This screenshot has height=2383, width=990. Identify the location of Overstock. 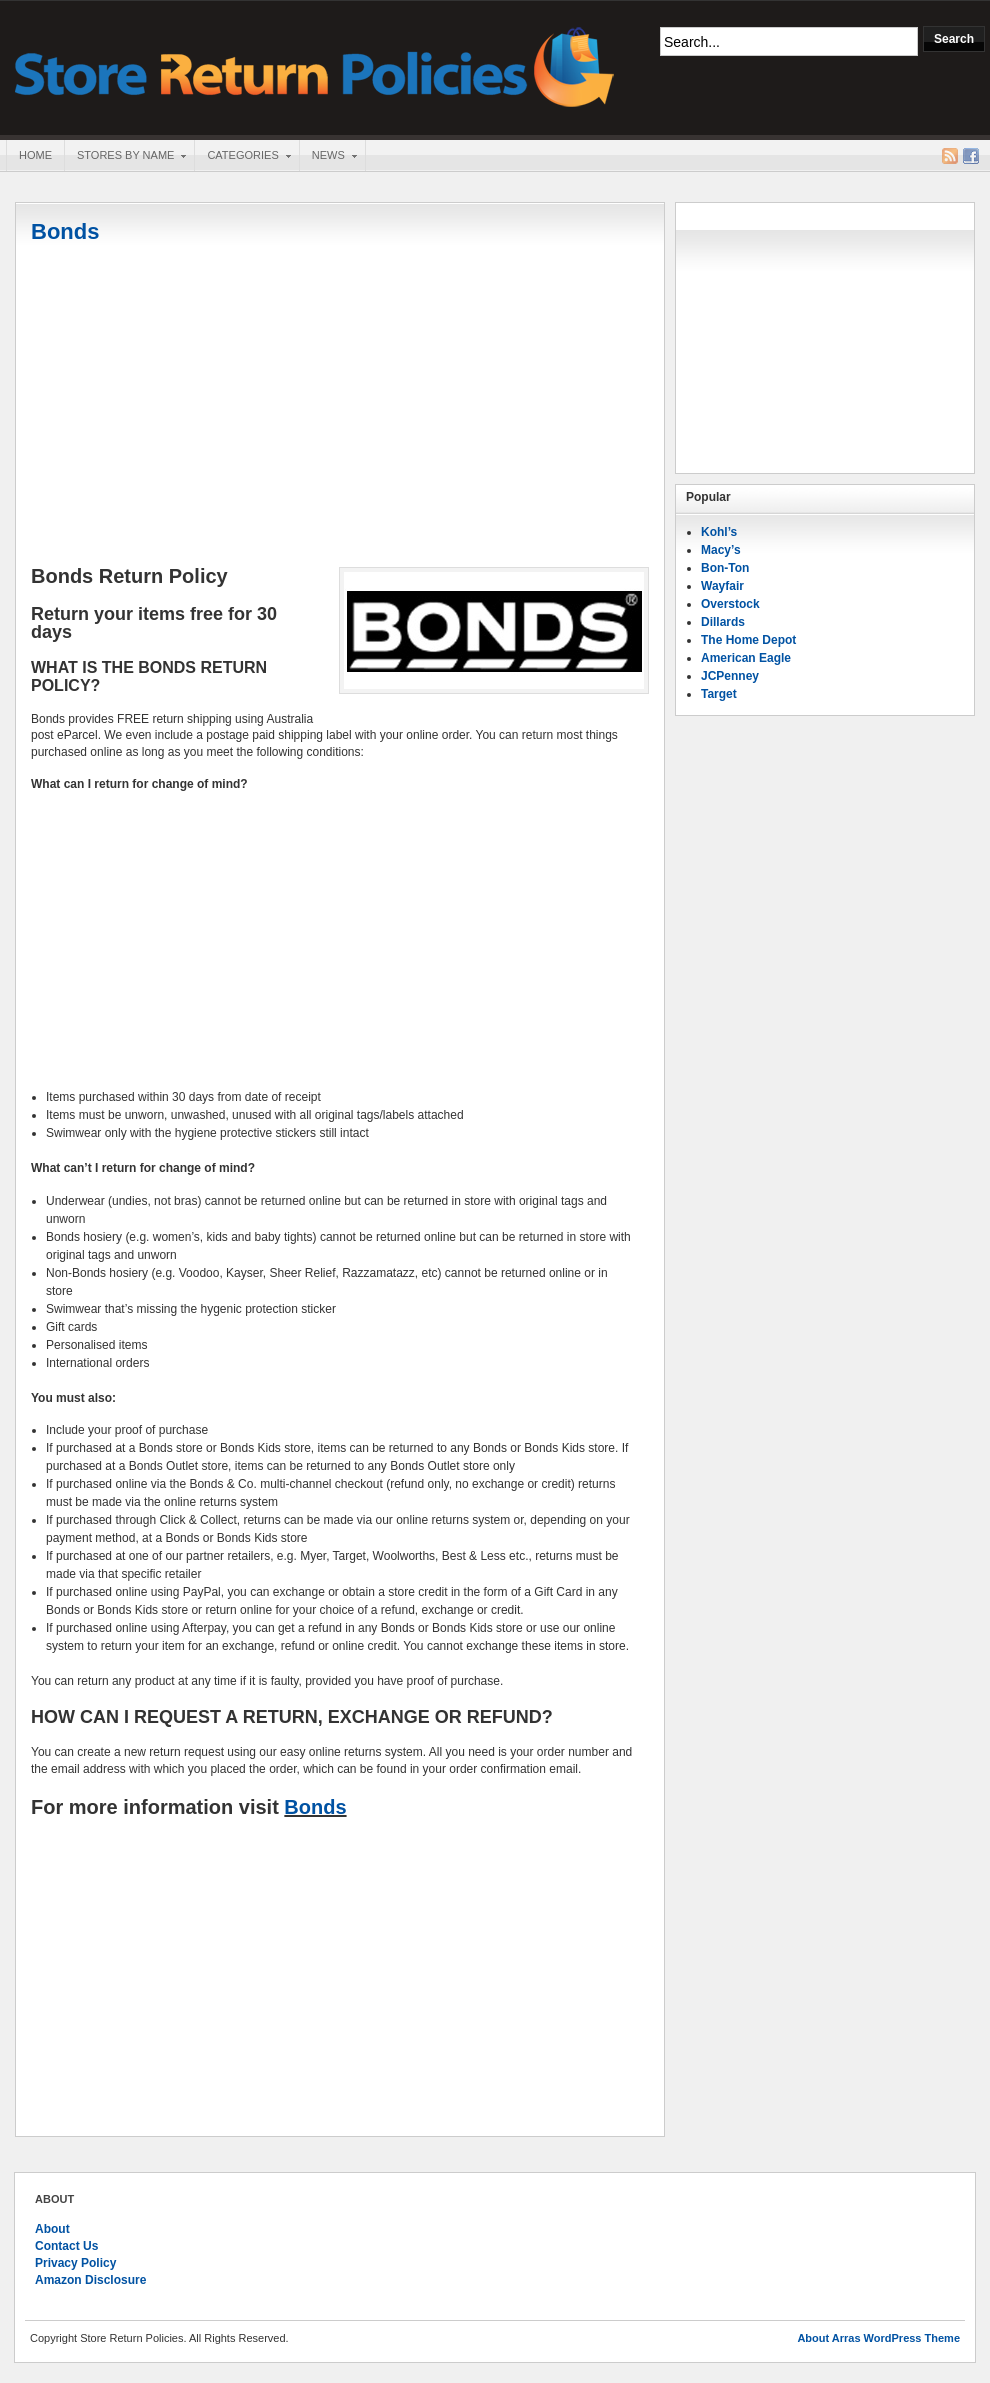
(730, 604).